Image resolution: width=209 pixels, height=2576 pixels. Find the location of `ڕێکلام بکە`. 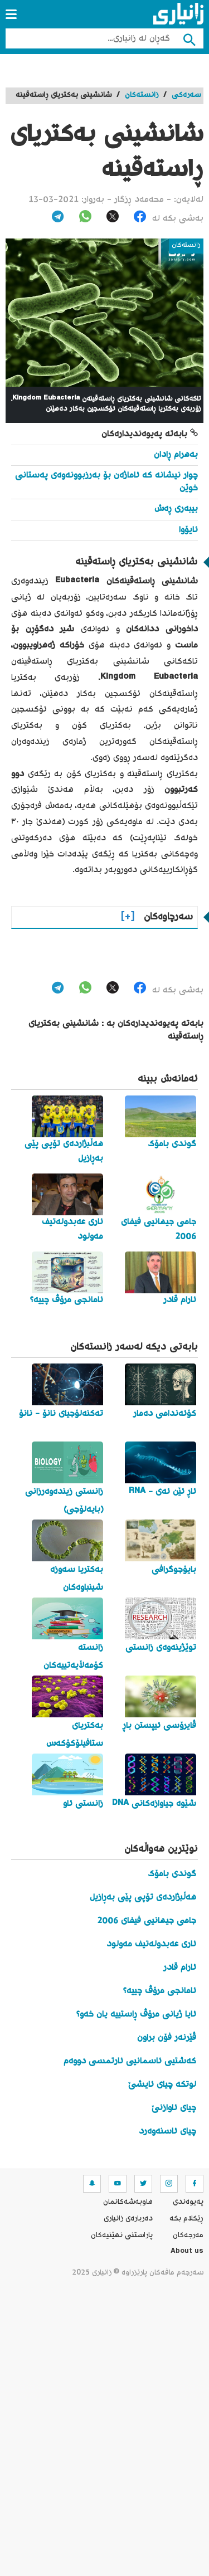

ڕێکلام بکە is located at coordinates (186, 2218).